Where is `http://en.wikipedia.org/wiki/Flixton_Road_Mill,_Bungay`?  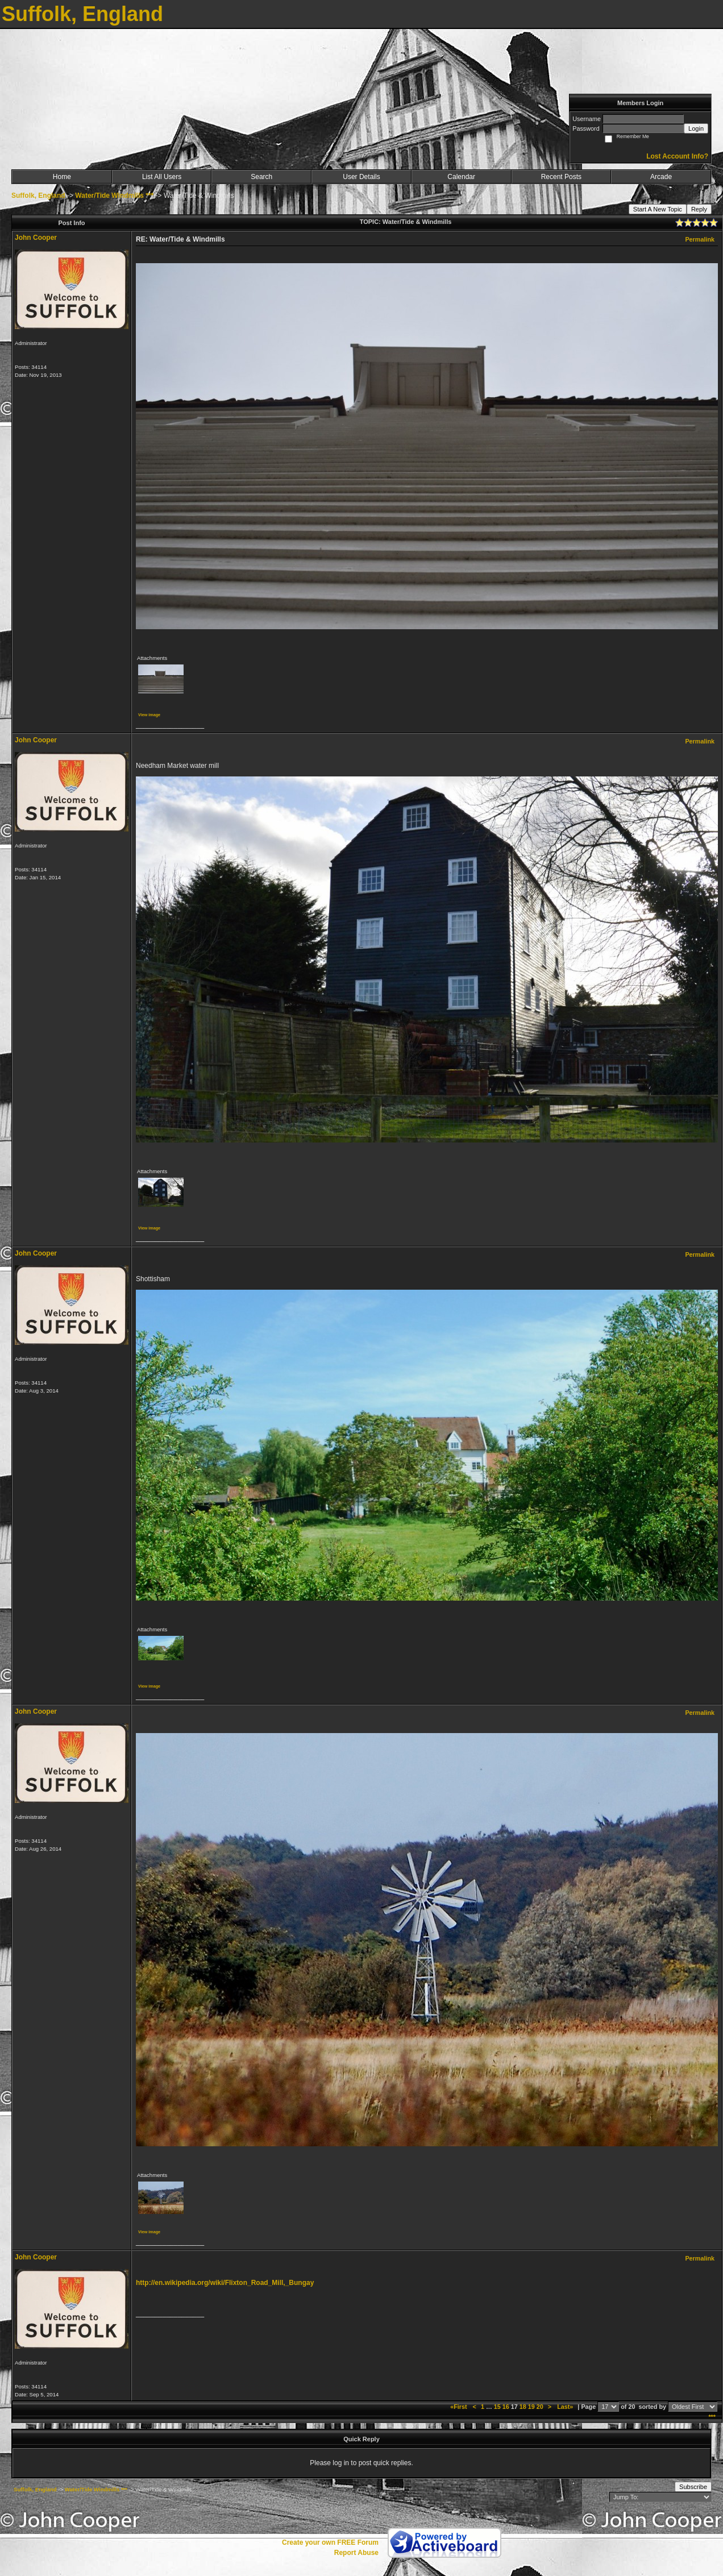 http://en.wikipedia.org/wiki/Flixton_Road_Mill,_Bungay is located at coordinates (225, 2283).